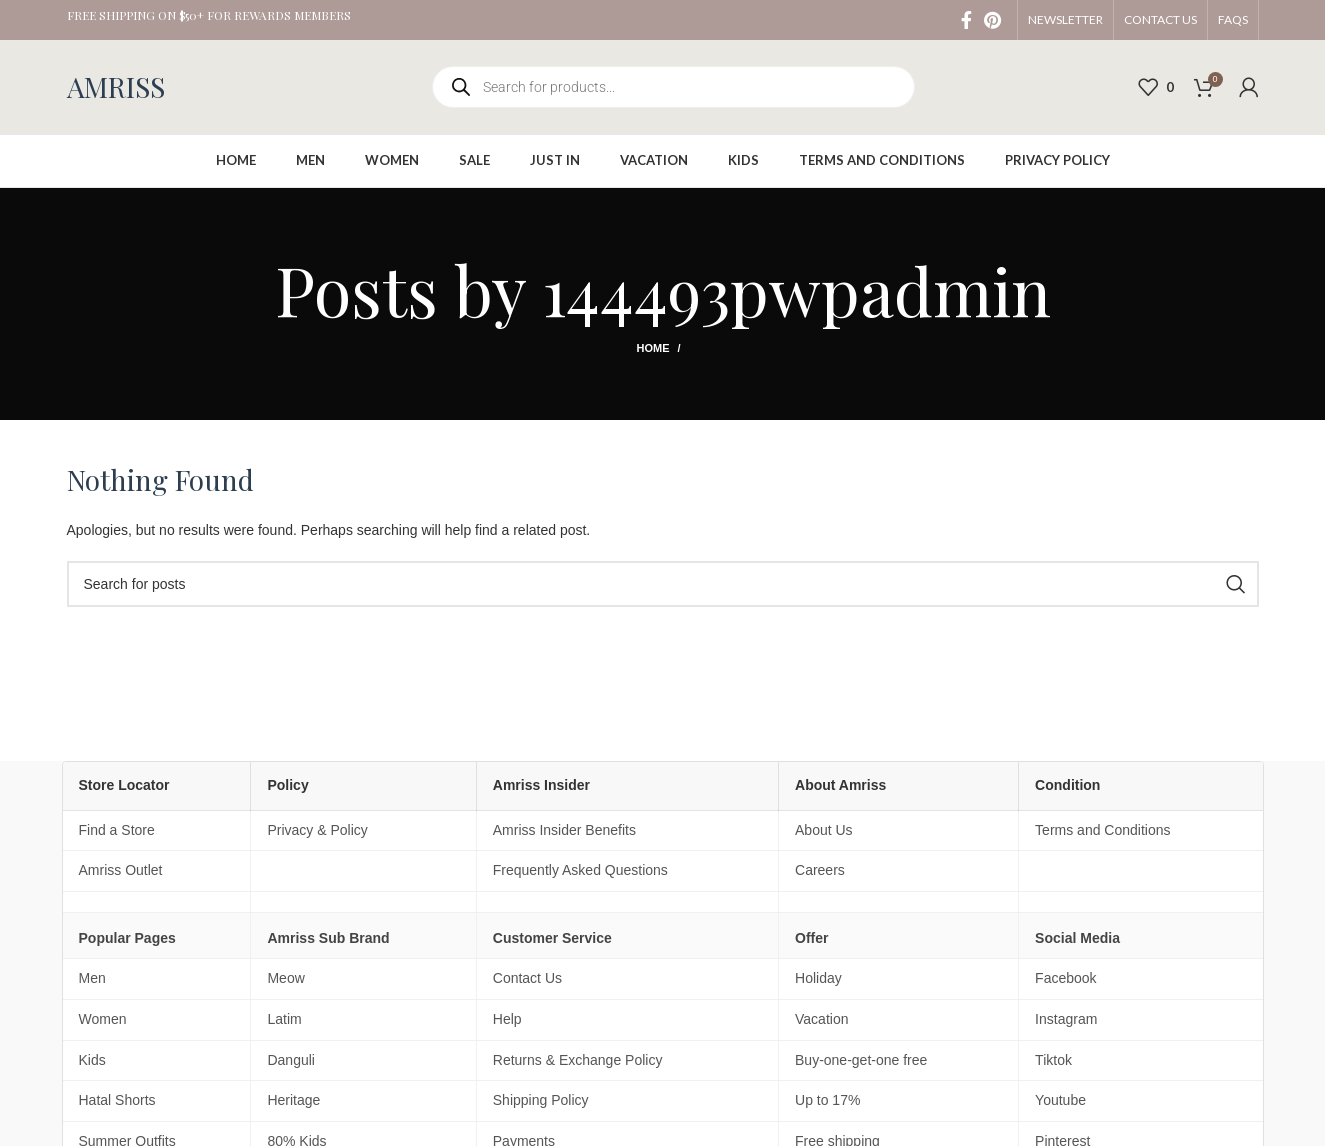 The image size is (1325, 1146). I want to click on Instagram, so click(1066, 1019).